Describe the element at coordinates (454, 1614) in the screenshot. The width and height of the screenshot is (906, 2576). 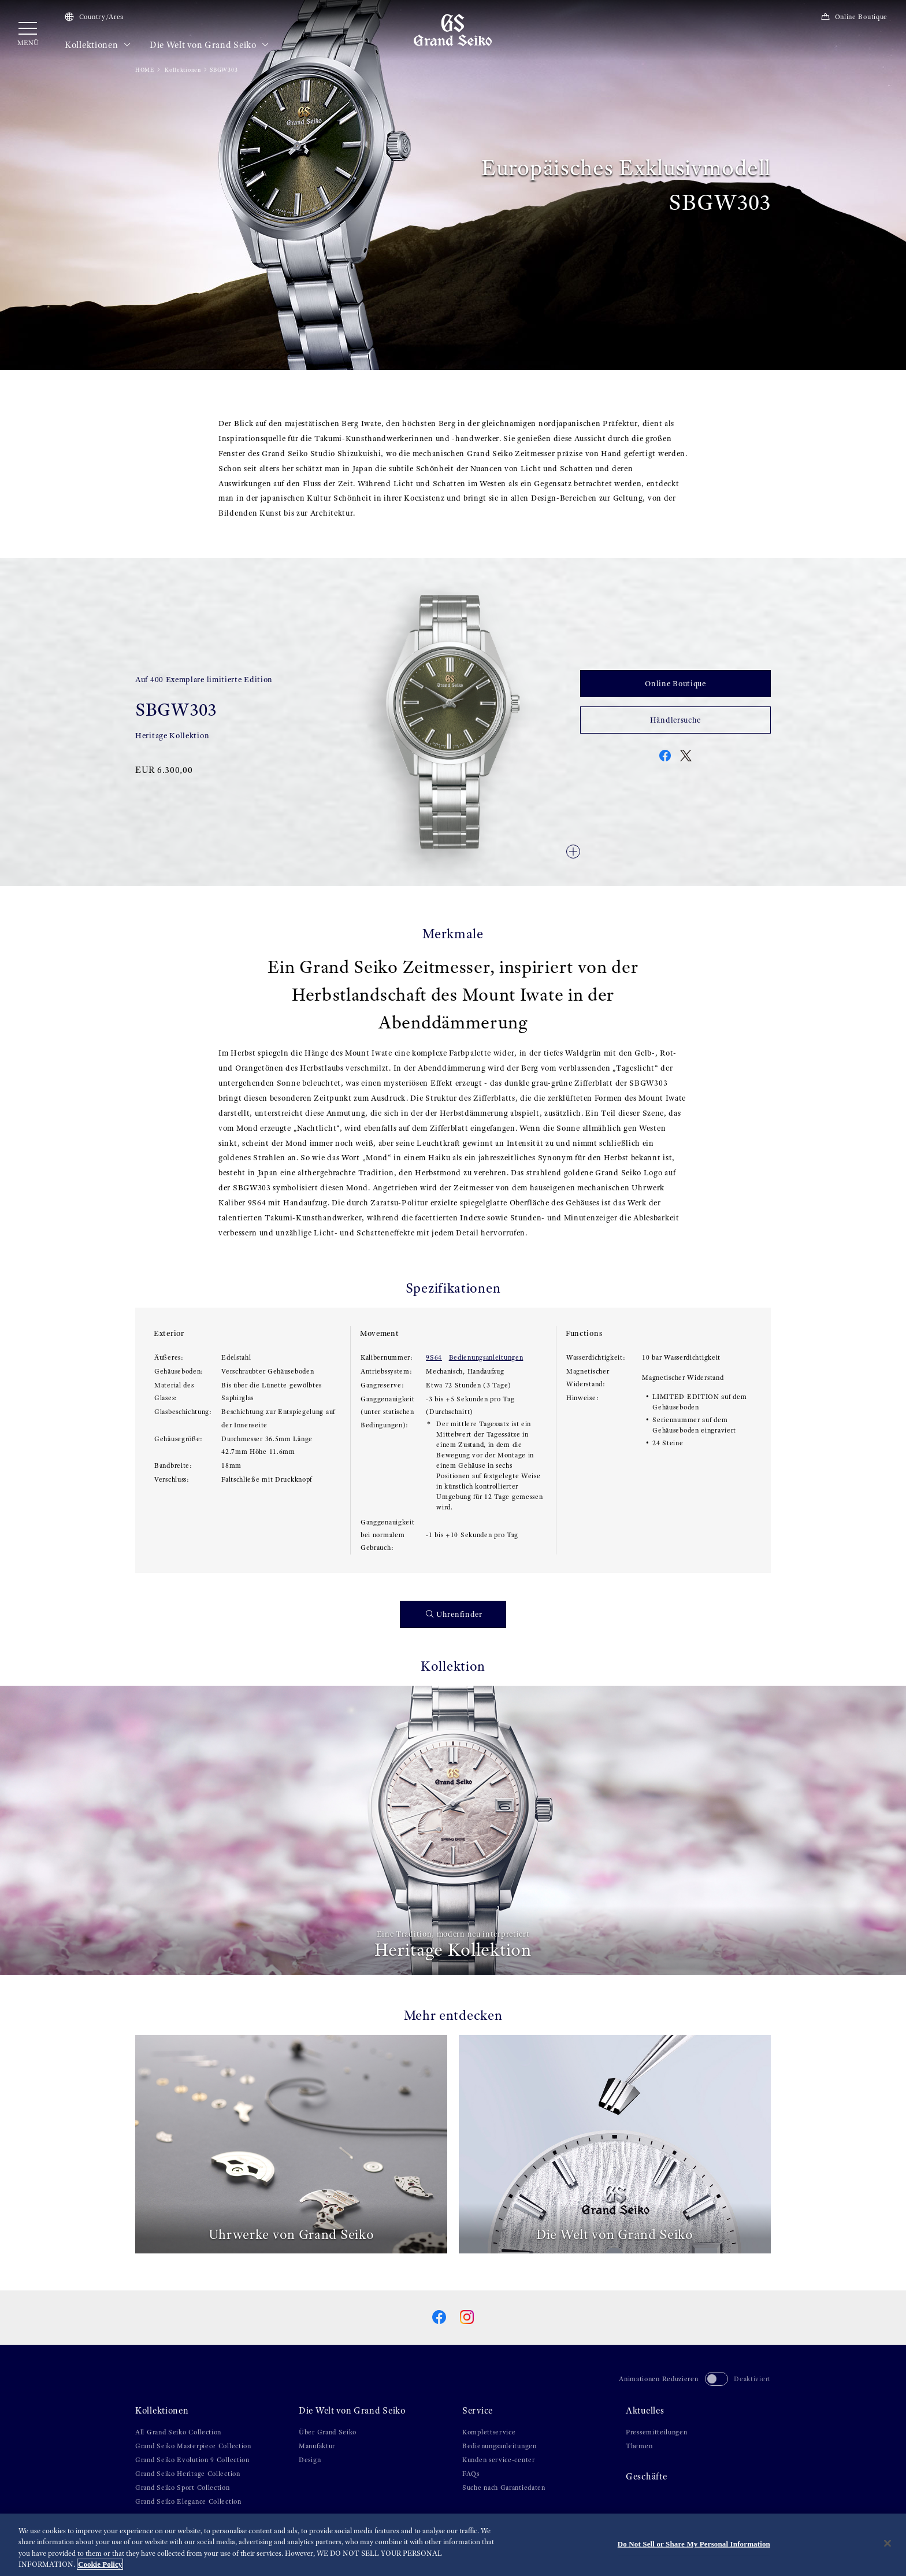
I see `Uhrenfinder` at that location.